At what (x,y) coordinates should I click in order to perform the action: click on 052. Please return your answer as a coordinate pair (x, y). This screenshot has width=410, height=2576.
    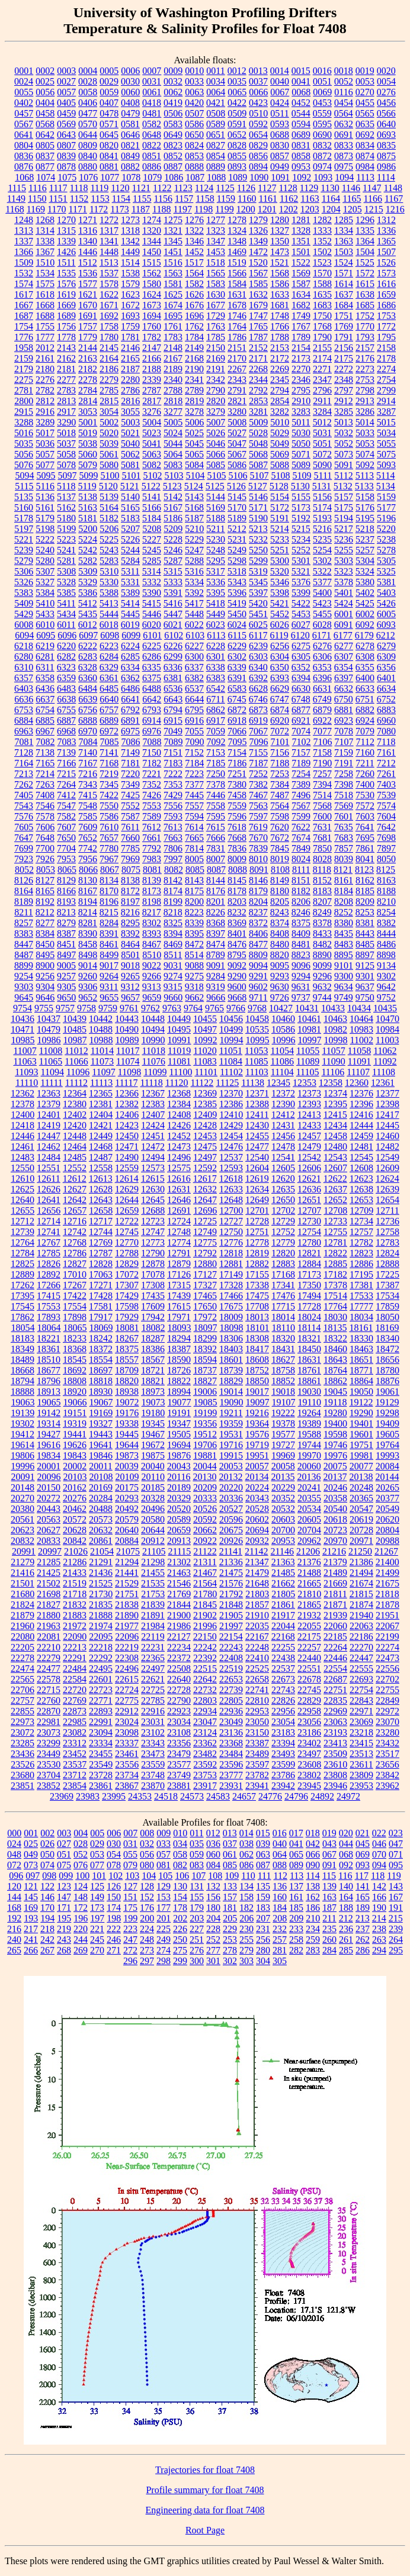
    Looking at the image, I should click on (80, 1854).